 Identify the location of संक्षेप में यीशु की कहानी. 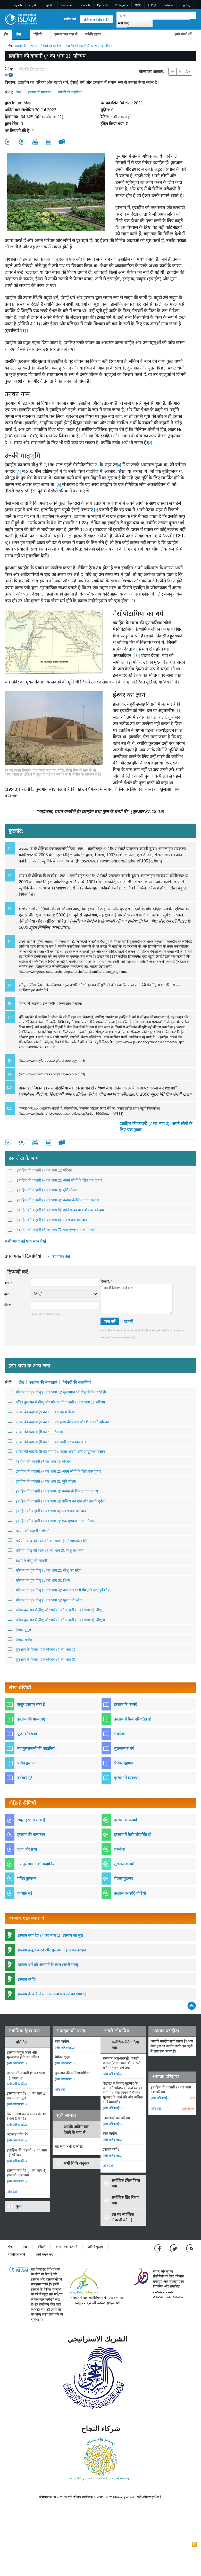
(27, 1560).